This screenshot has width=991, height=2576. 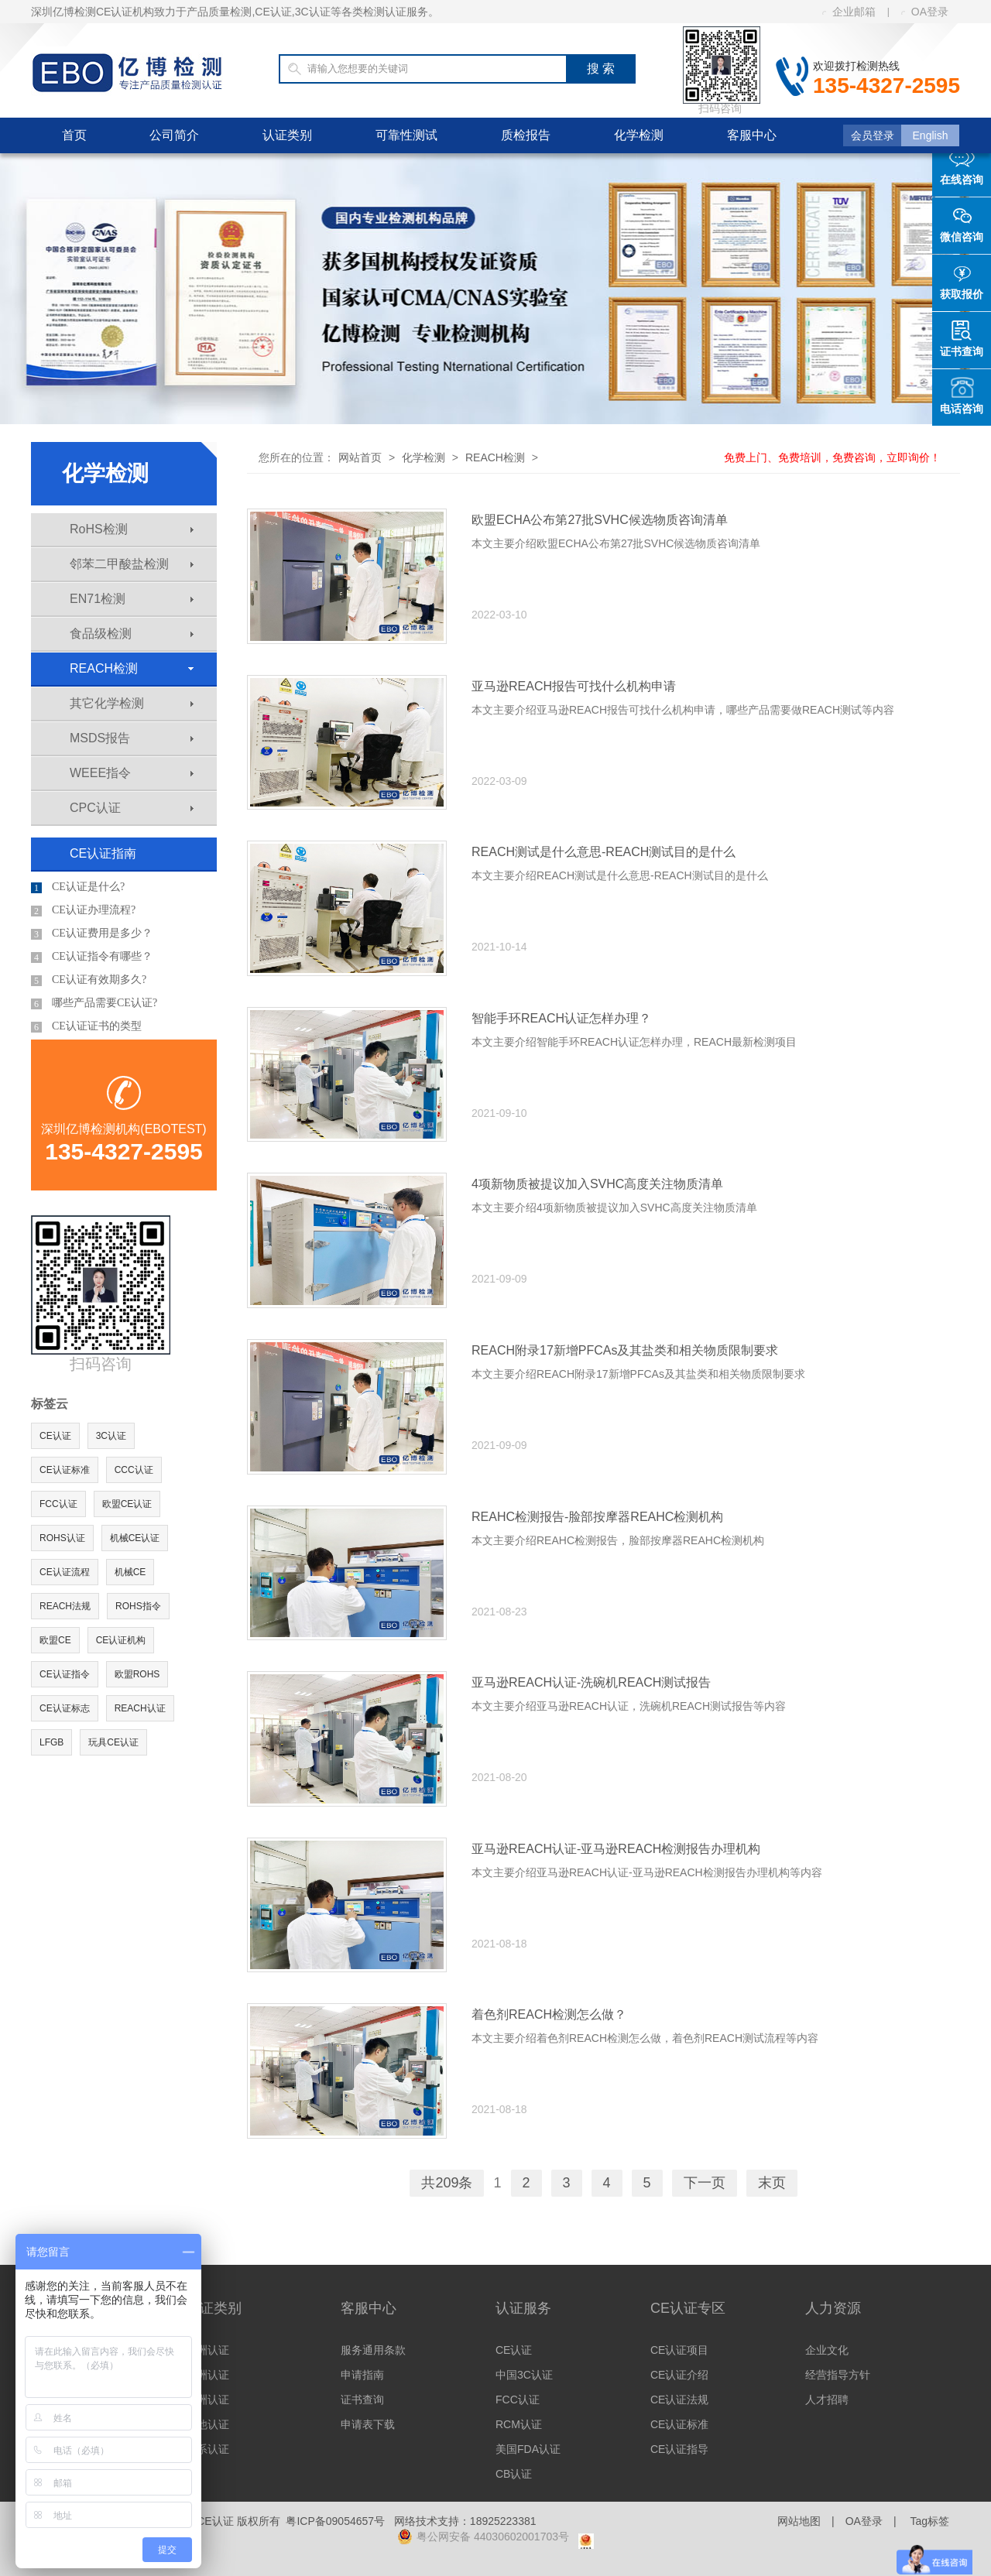 What do you see at coordinates (137, 1674) in the screenshot?
I see `欧盟ROHS` at bounding box center [137, 1674].